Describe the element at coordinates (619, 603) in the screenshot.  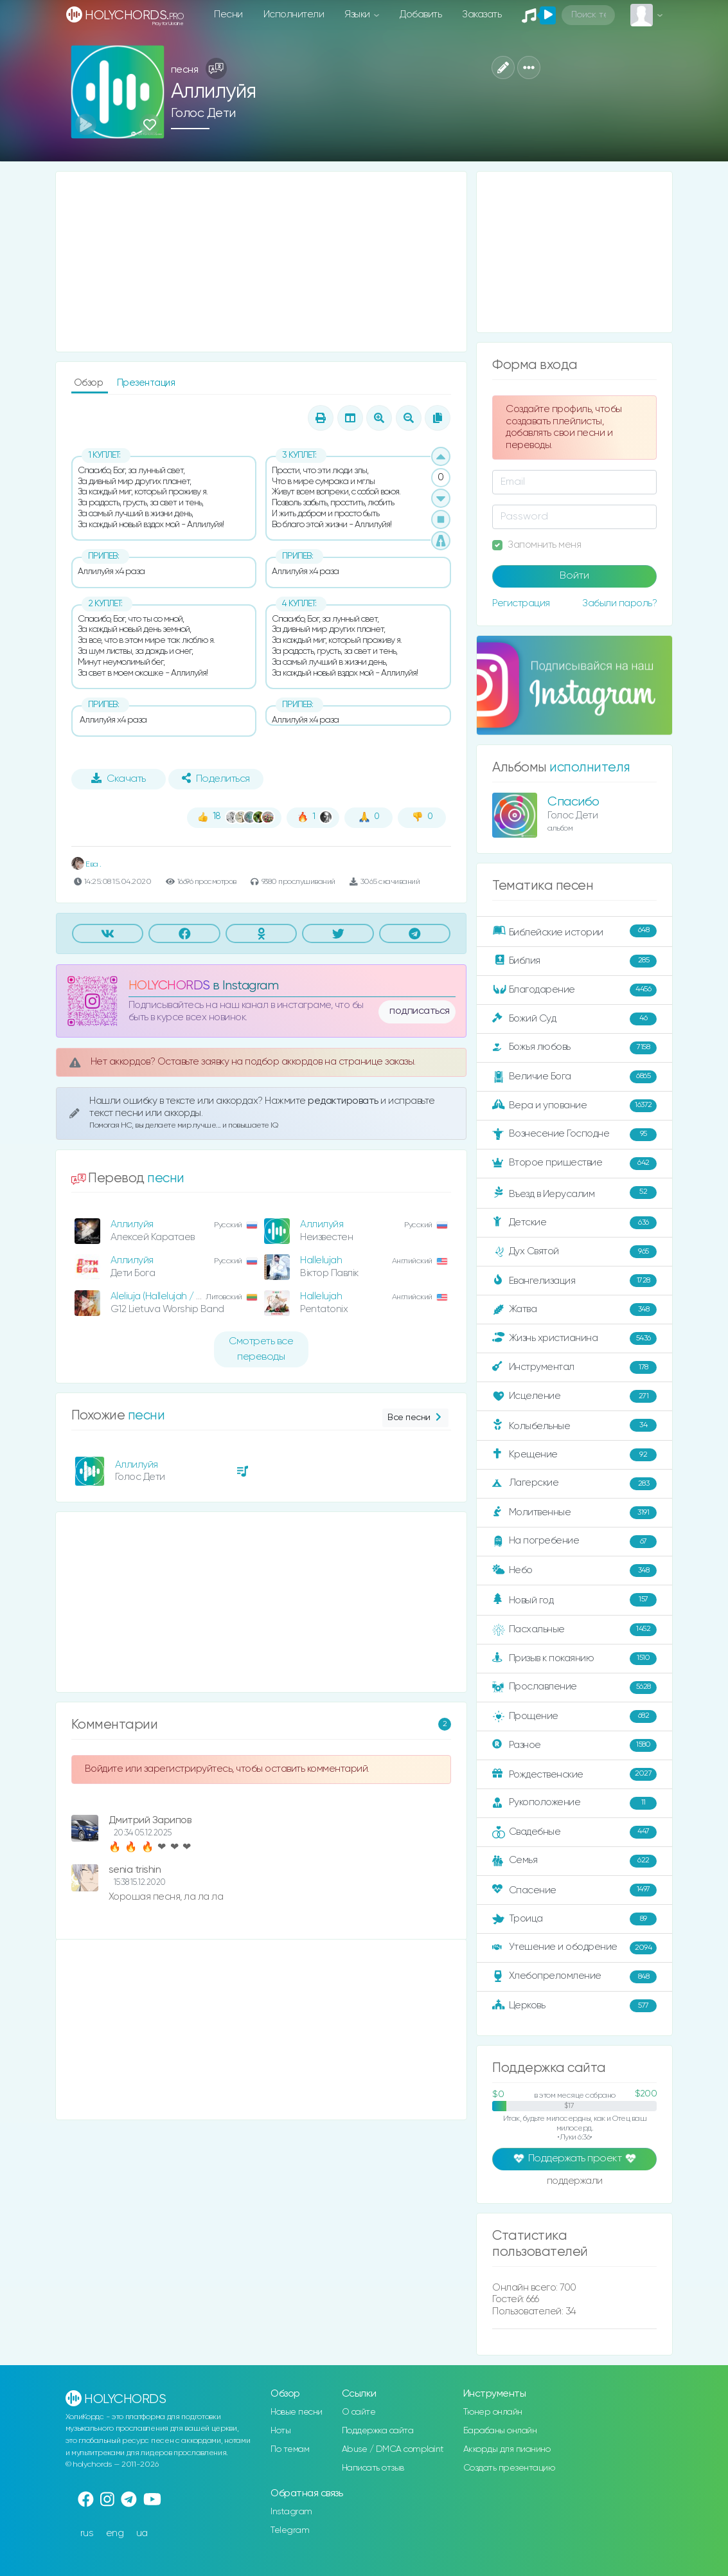
I see `Забыли пароль?` at that location.